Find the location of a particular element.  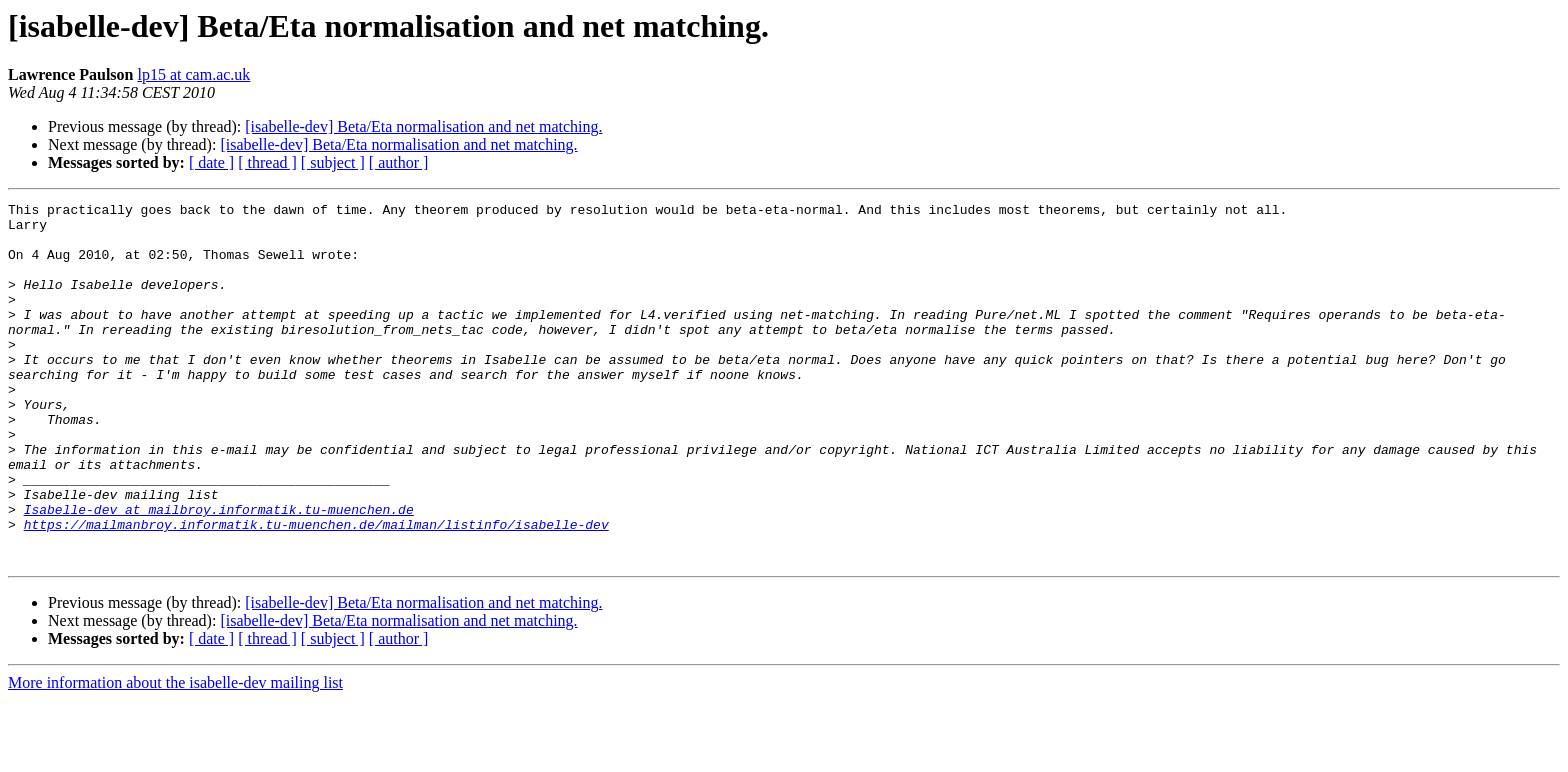

[ thread ] is located at coordinates (267, 162).